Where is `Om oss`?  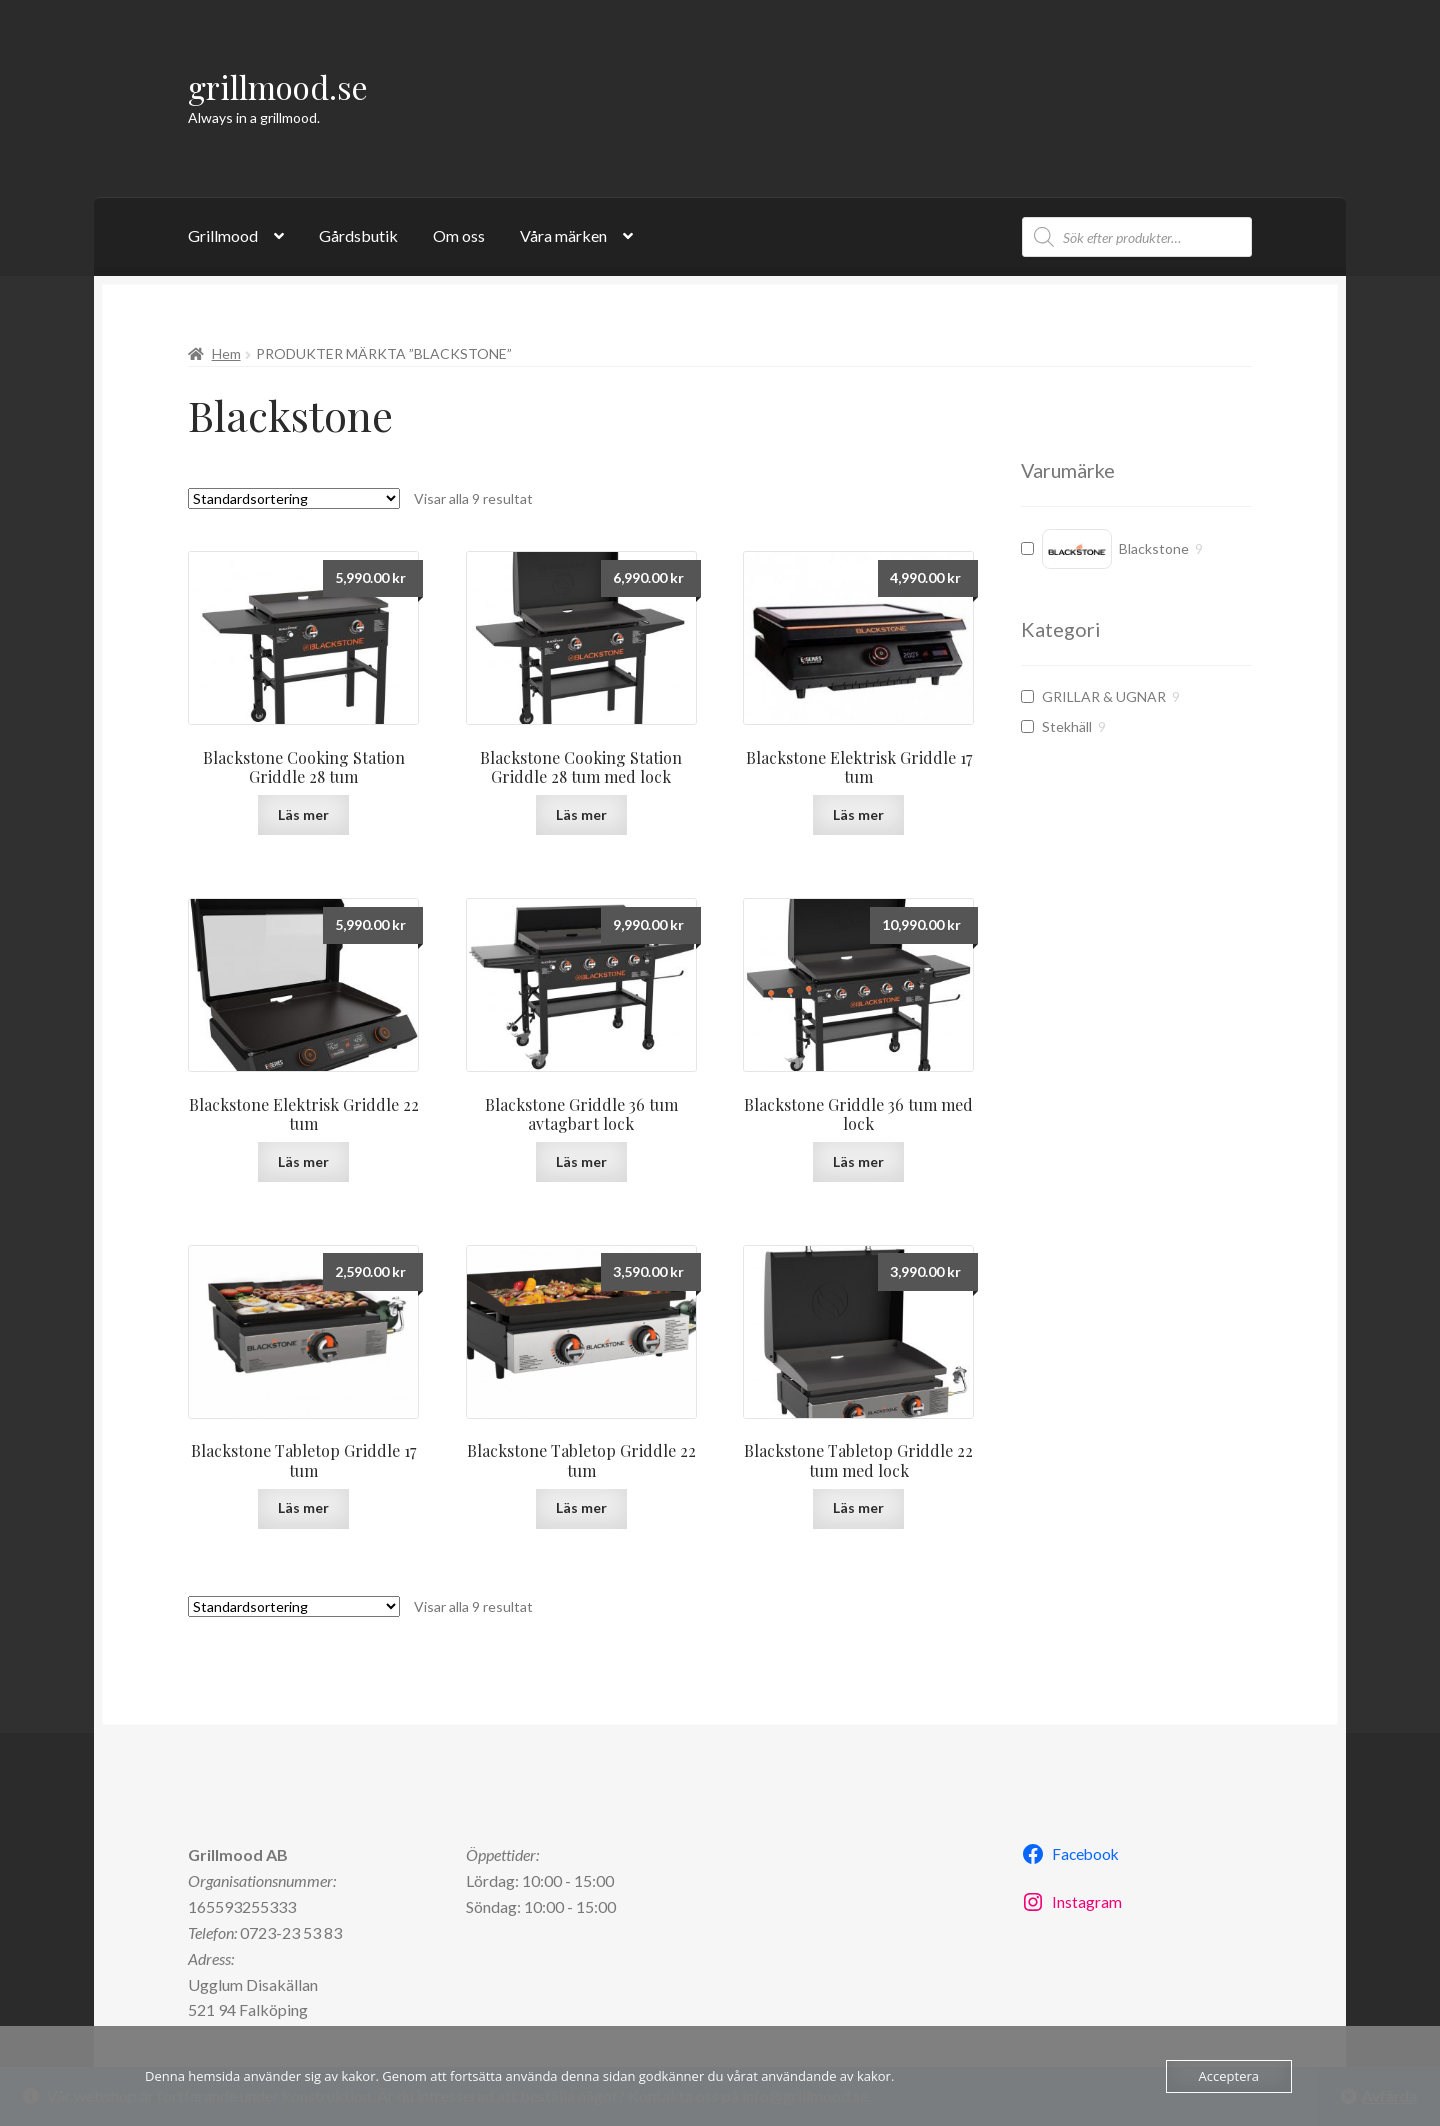 Om oss is located at coordinates (459, 235).